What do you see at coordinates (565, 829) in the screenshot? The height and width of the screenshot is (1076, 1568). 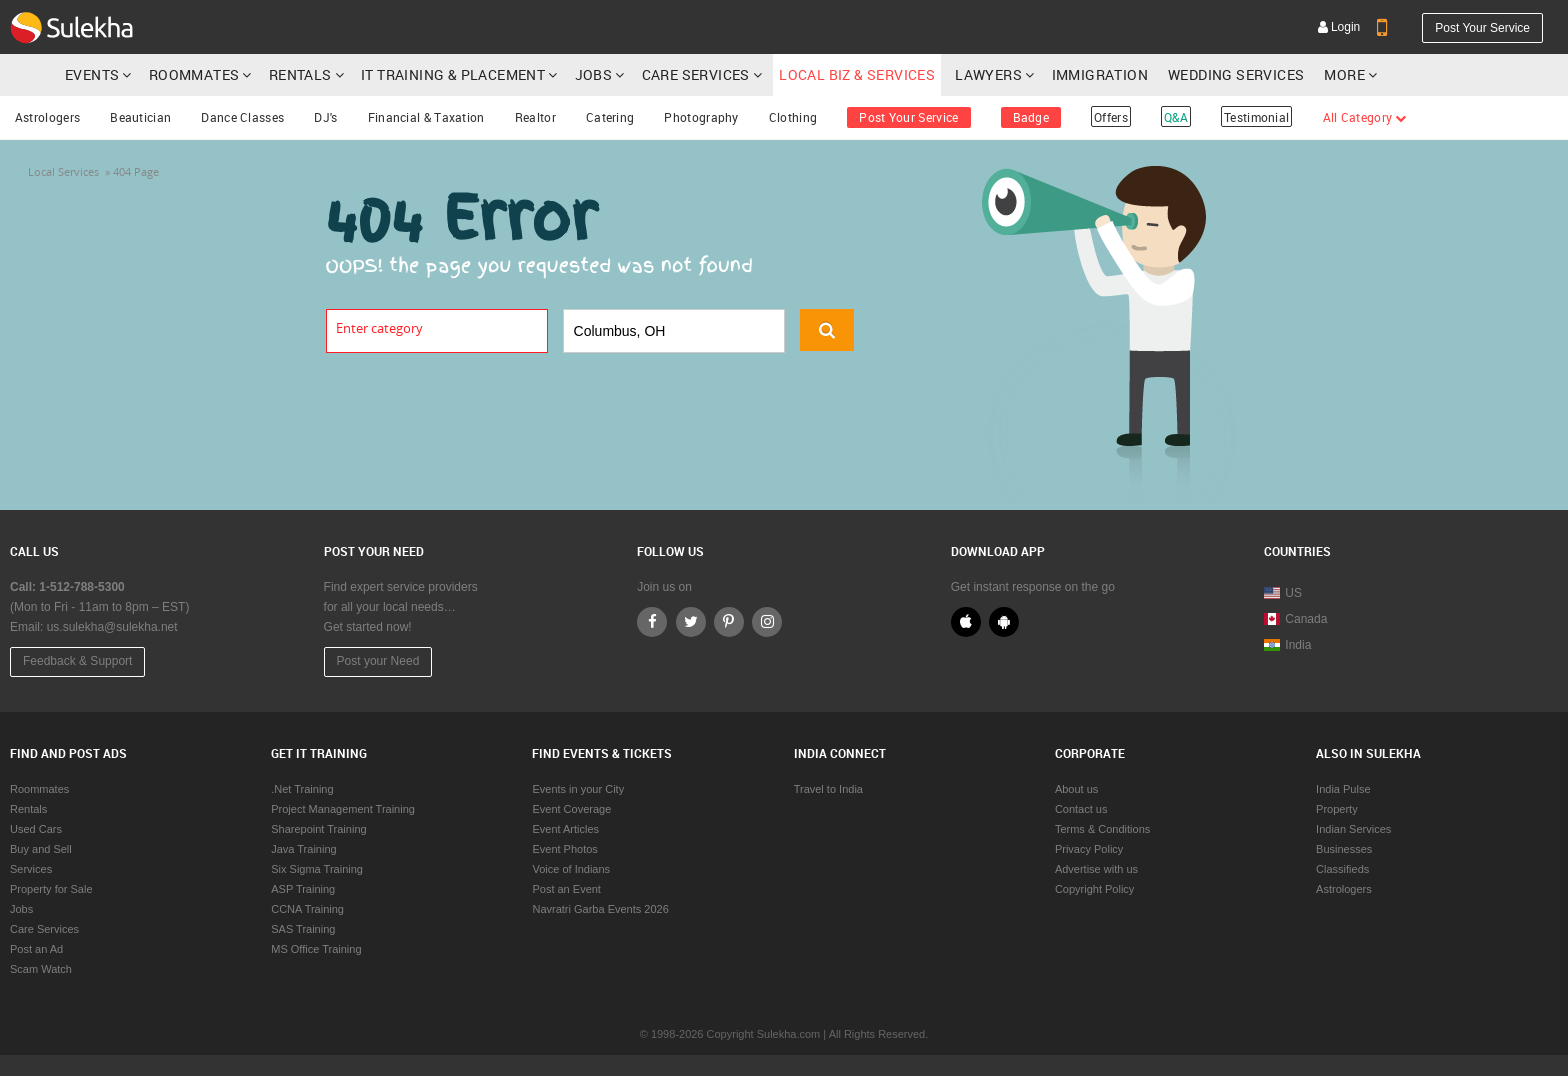 I see `Event Articles` at bounding box center [565, 829].